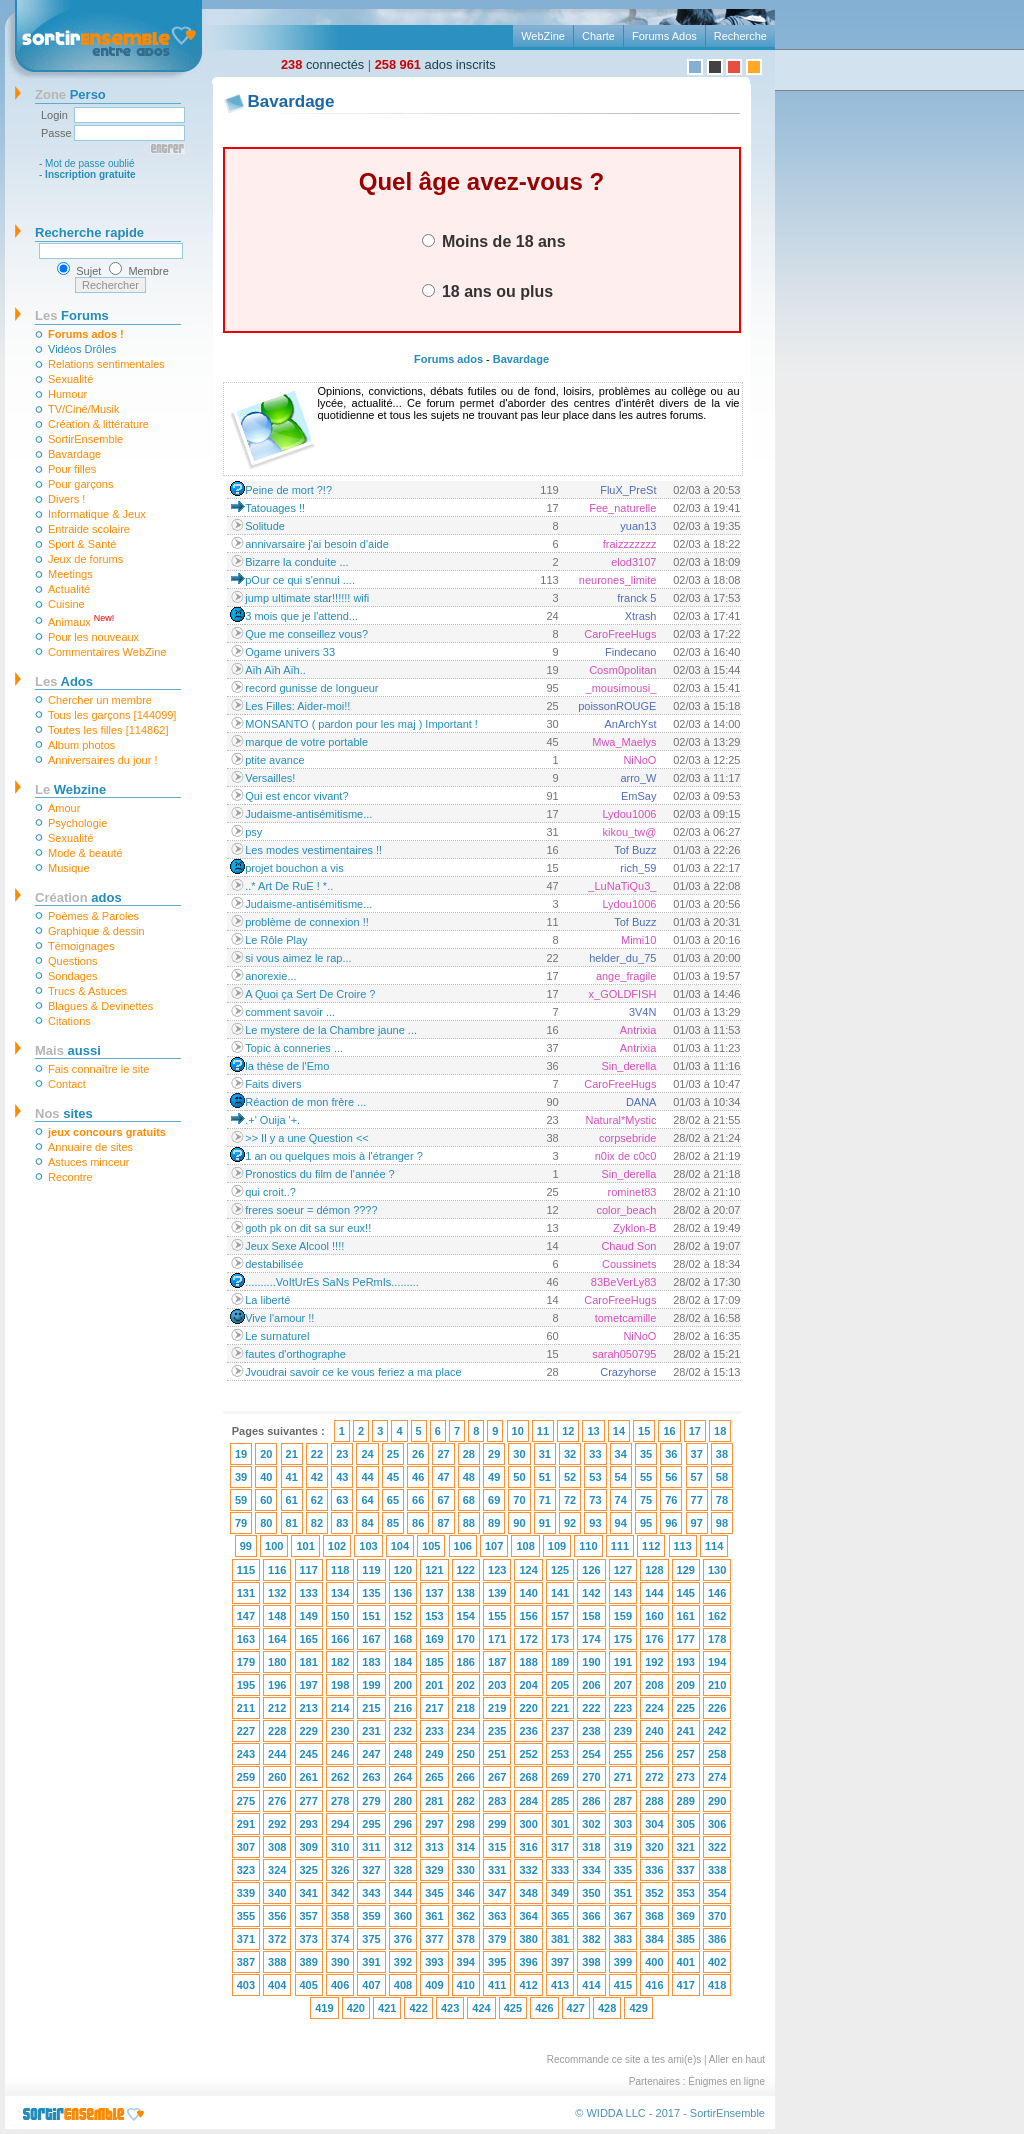  I want to click on 346, so click(466, 1893).